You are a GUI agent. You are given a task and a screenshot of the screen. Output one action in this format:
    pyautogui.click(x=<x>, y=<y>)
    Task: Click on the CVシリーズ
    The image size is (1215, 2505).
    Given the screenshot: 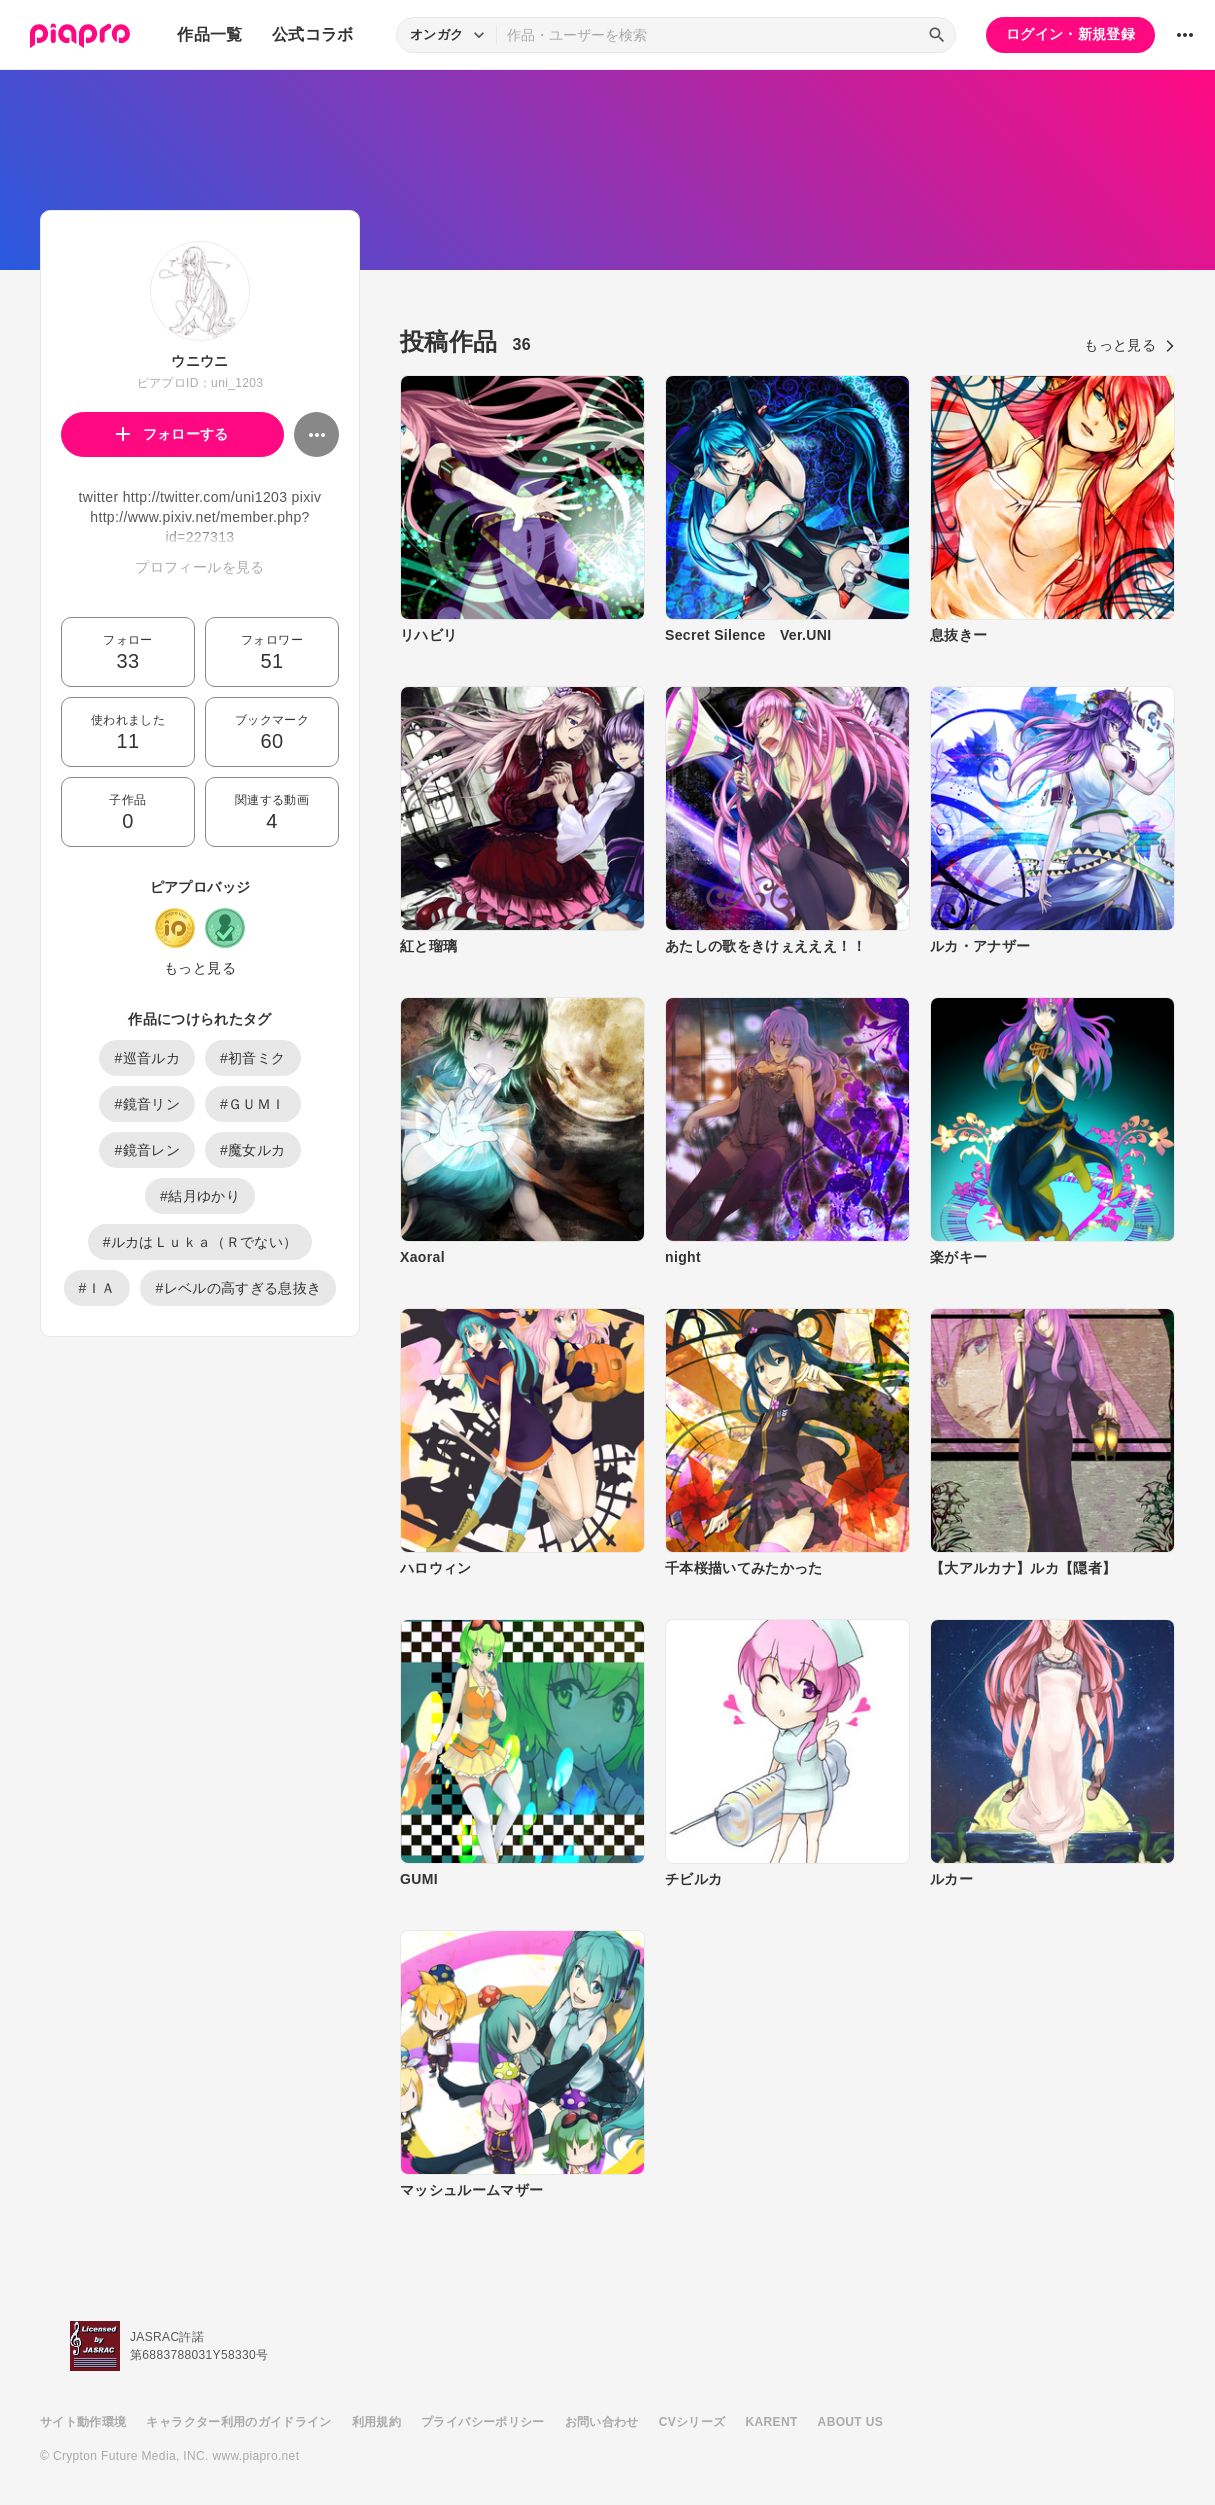 What is the action you would take?
    pyautogui.click(x=692, y=2422)
    